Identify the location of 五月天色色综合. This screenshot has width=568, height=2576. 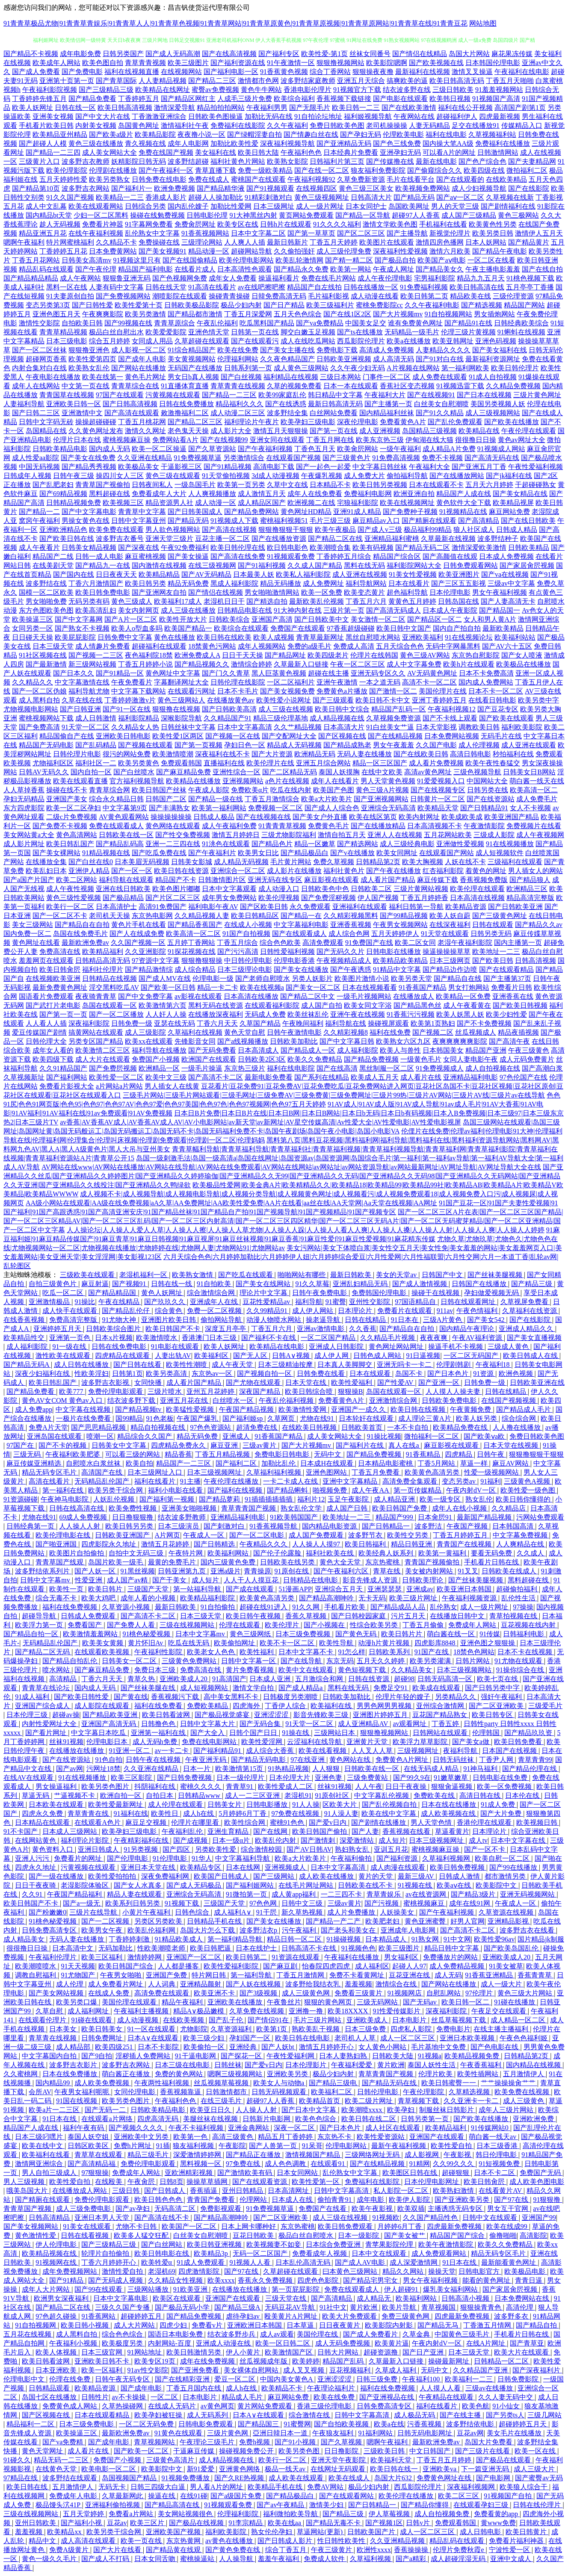
(298, 314).